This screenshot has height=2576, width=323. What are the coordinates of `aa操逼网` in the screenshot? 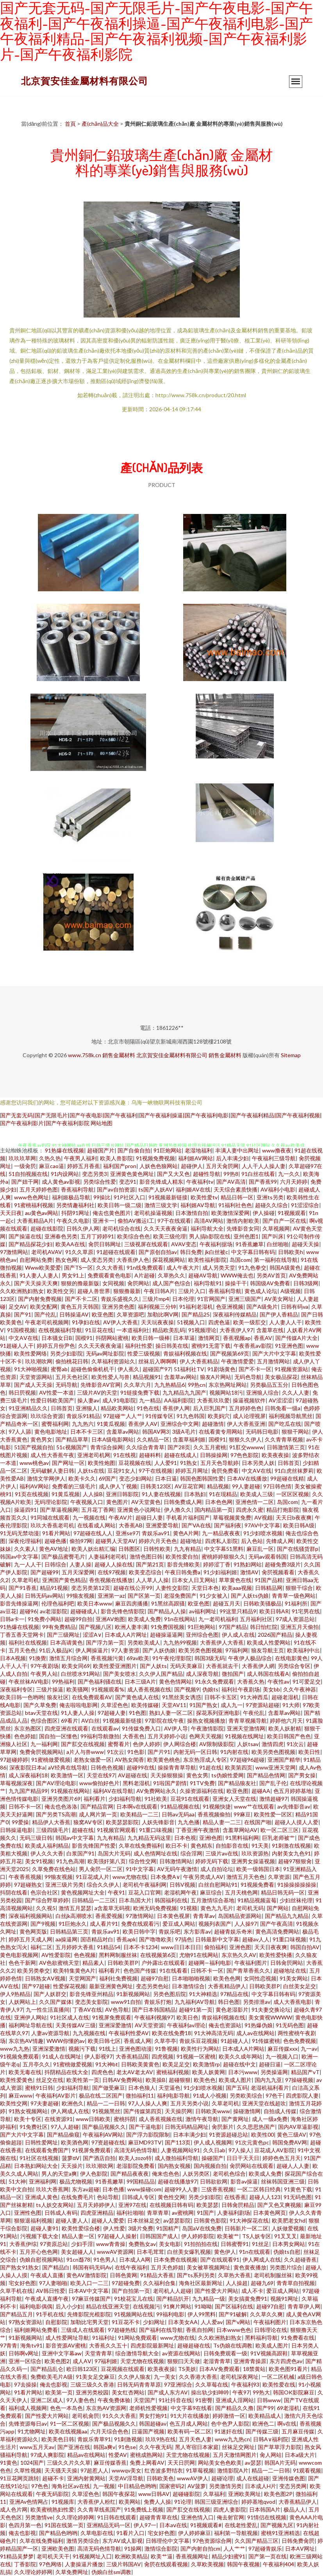 It's located at (66, 1939).